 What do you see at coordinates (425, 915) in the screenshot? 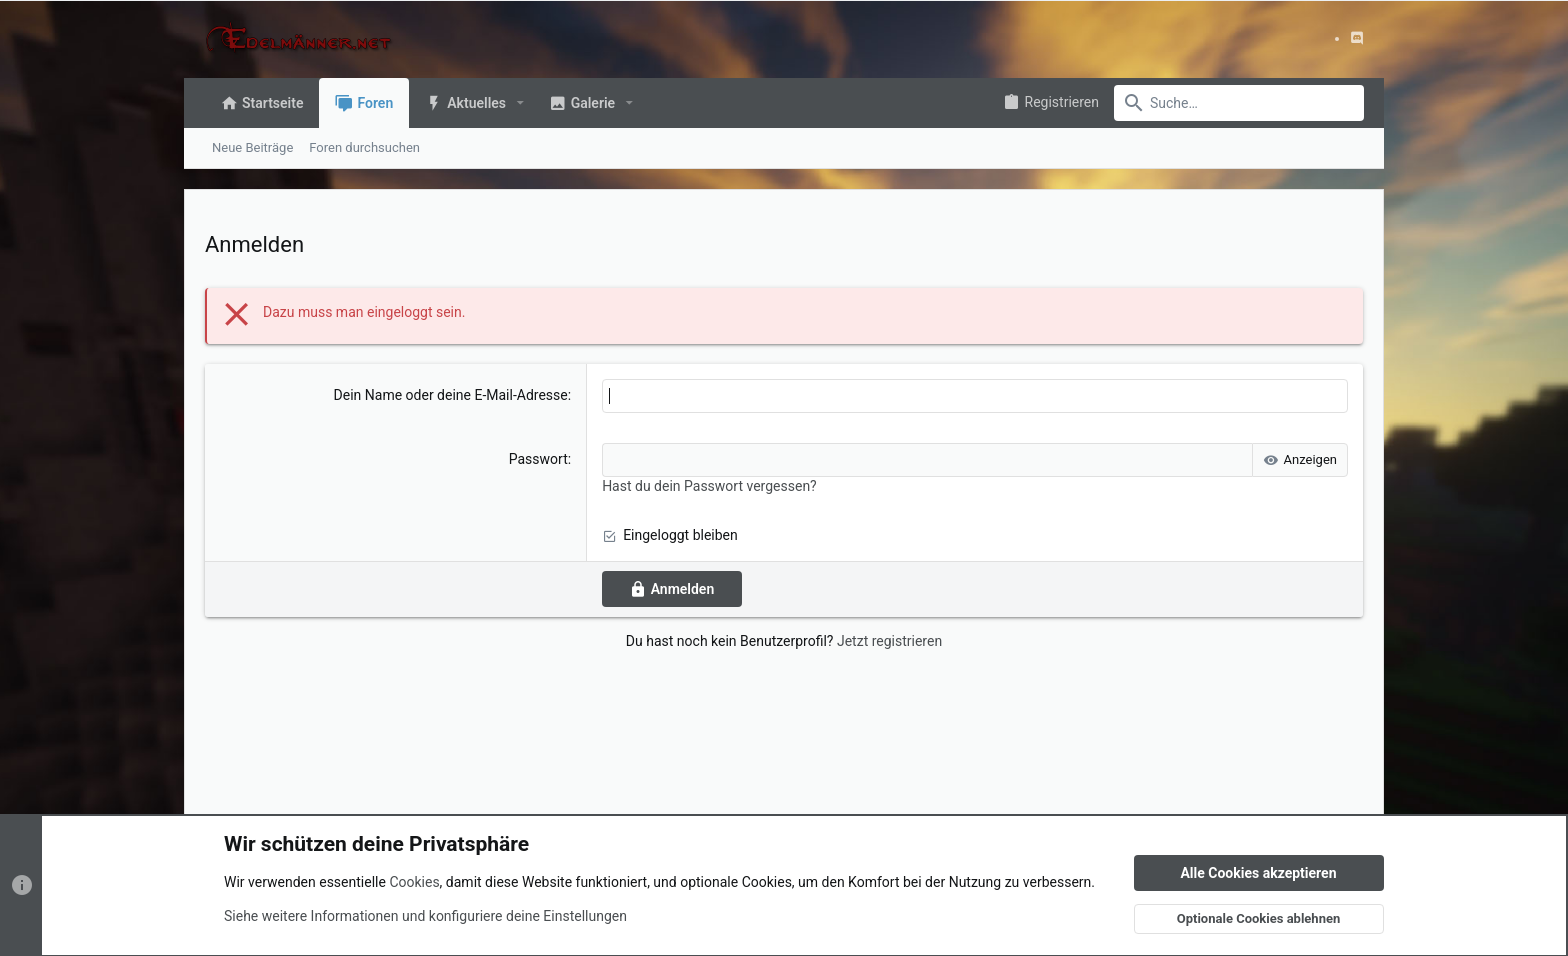
I see `Siehe weitere Informationen und konfiguriere deine Einstellungen` at bounding box center [425, 915].